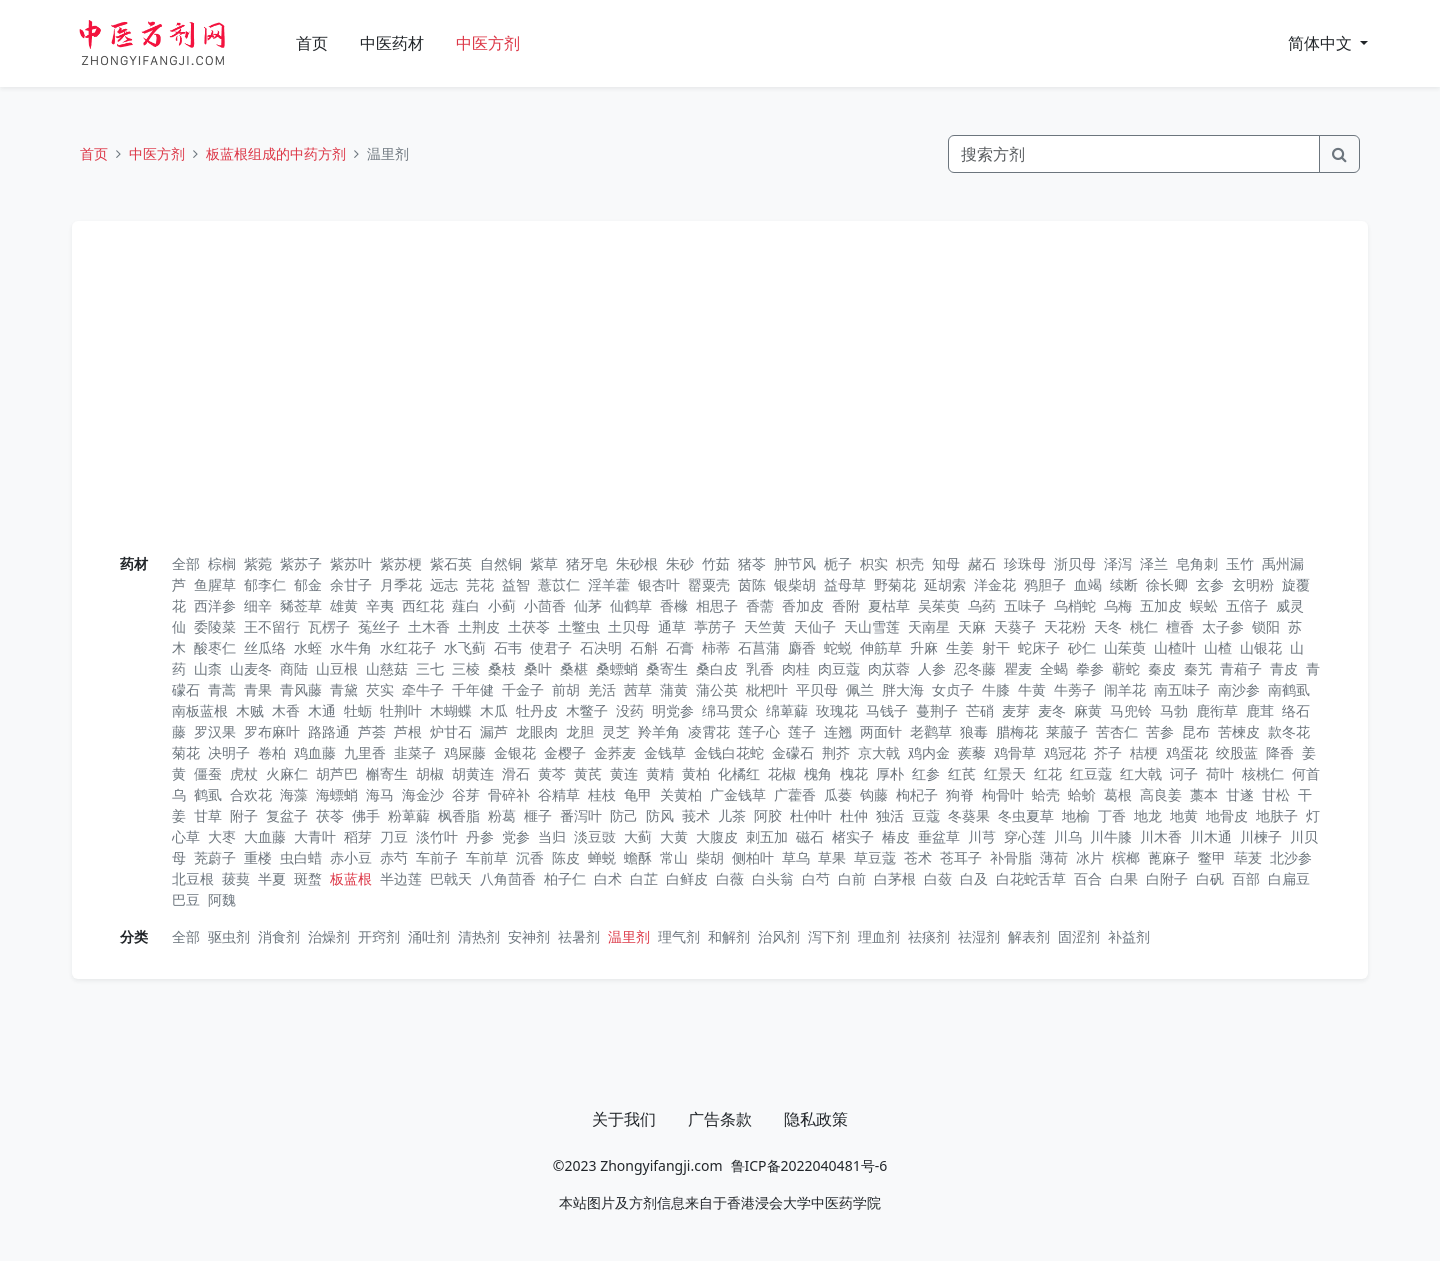 This screenshot has height=1261, width=1440. I want to click on 北豆根, so click(193, 878).